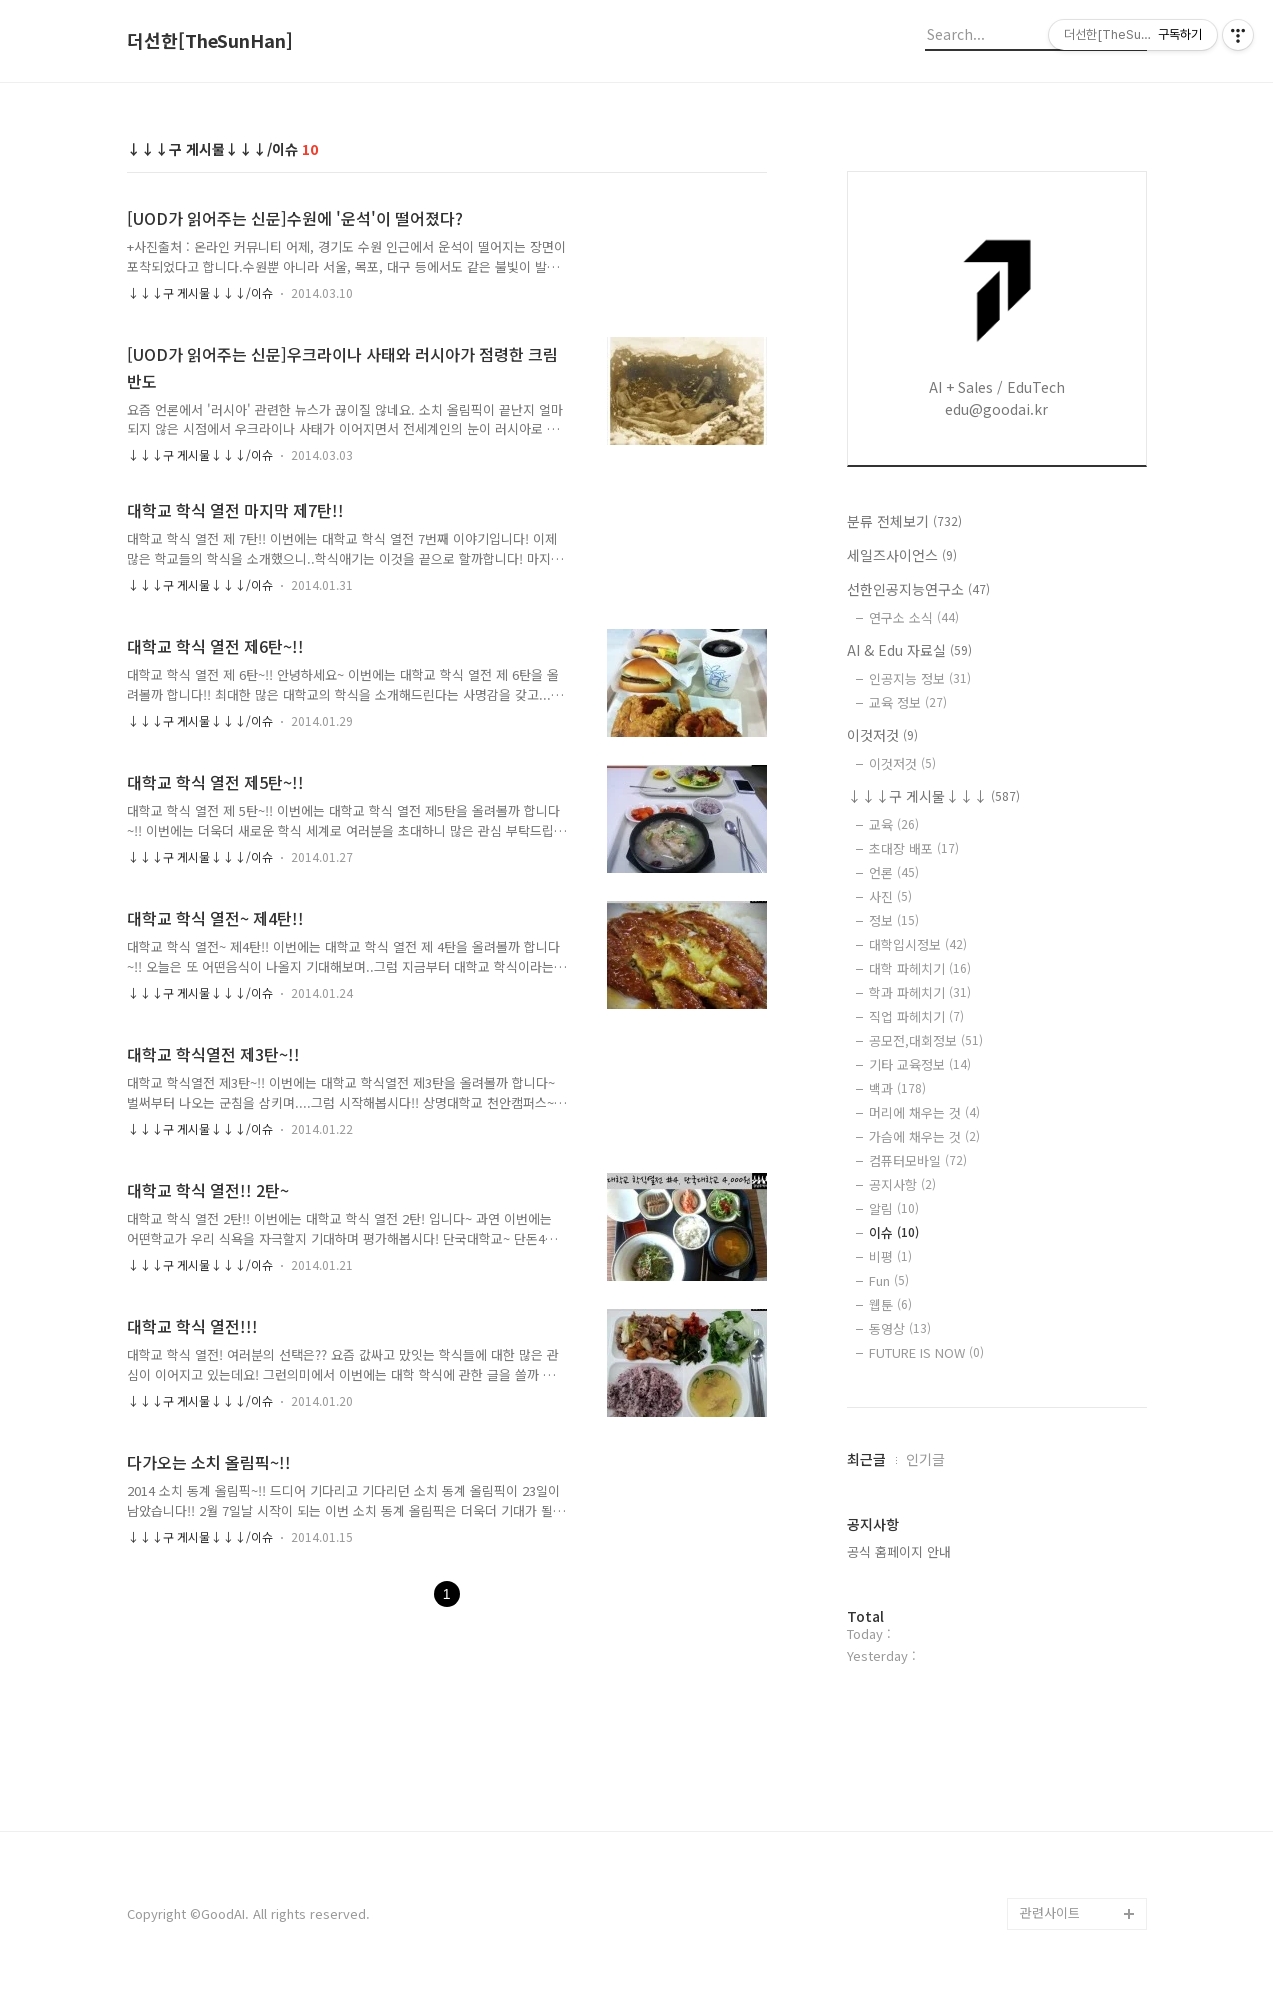 This screenshot has height=1992, width=1273. Describe the element at coordinates (890, 1304) in the screenshot. I see `웹툰` at that location.